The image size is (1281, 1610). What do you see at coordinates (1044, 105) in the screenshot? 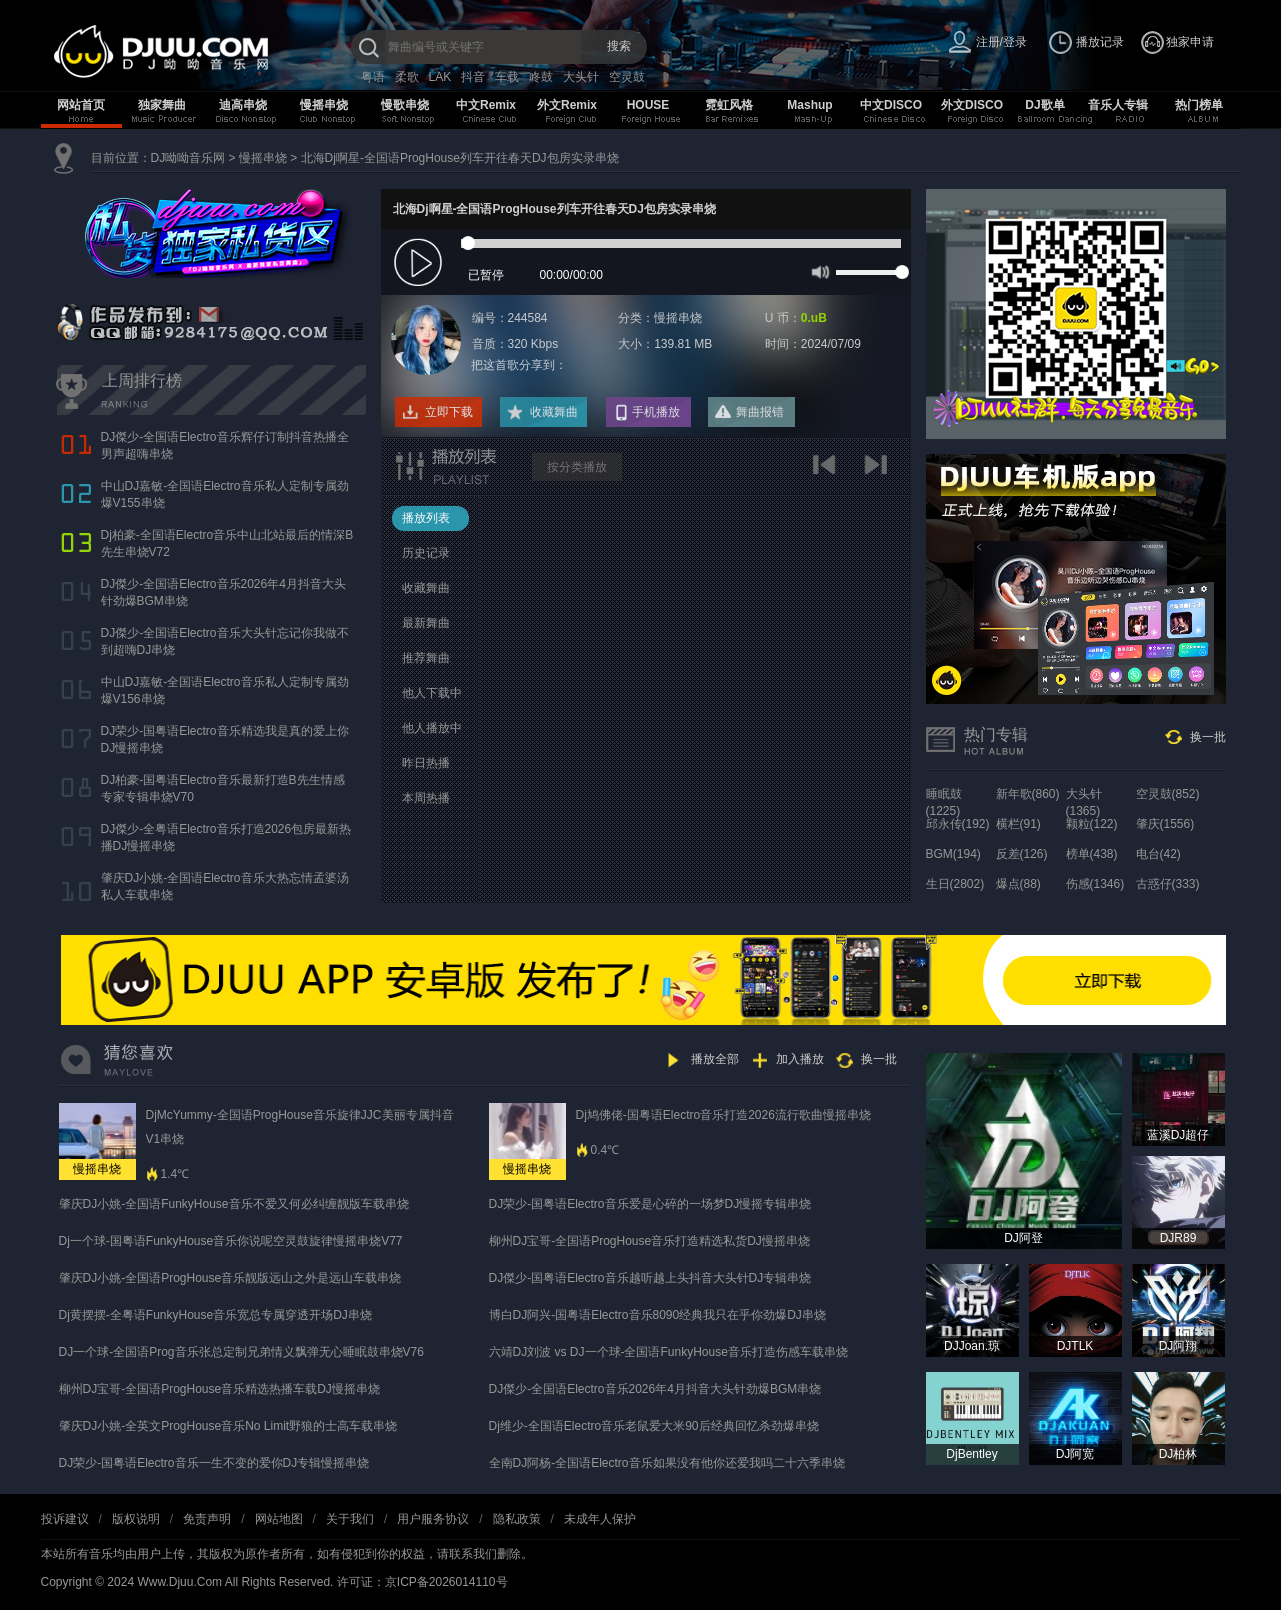
I see `DJ歌单` at bounding box center [1044, 105].